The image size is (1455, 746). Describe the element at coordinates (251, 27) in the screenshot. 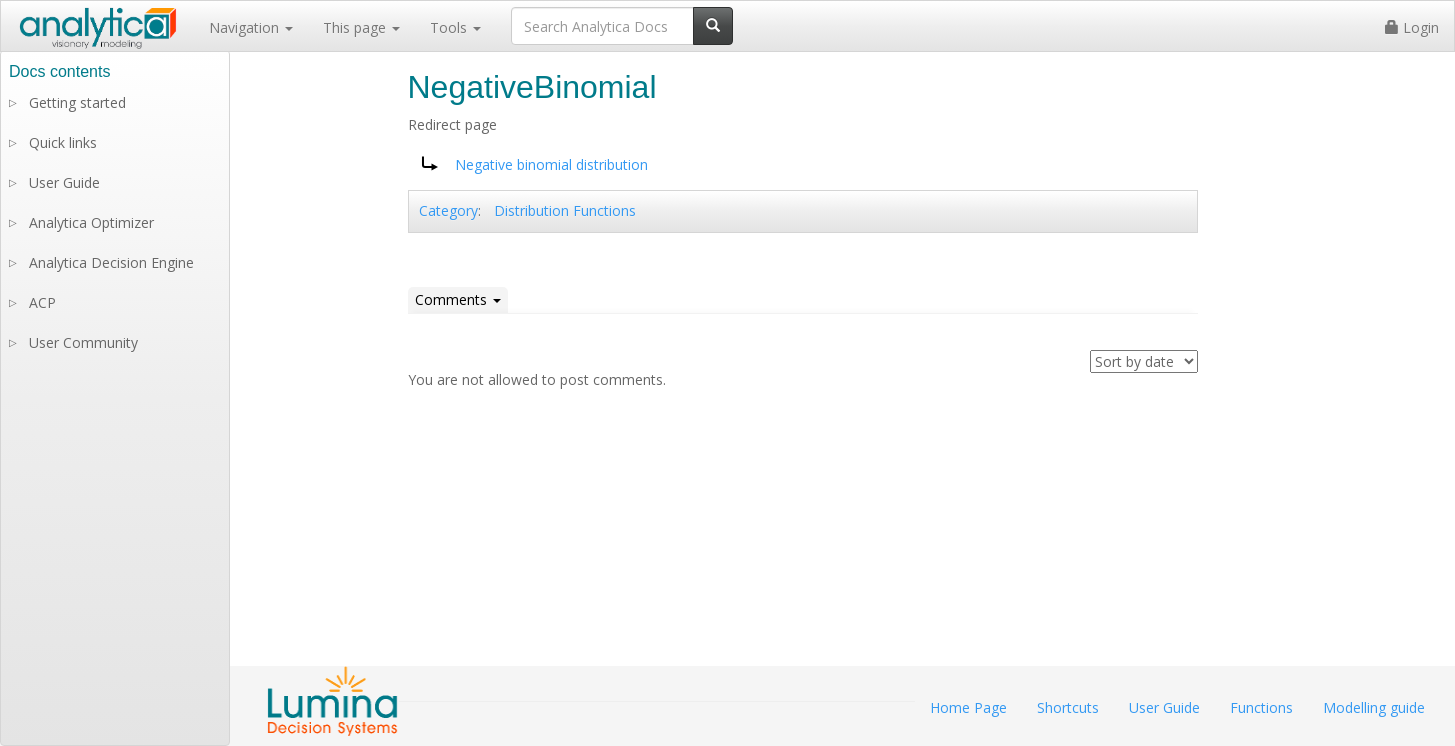

I see `Navigation [button]` at that location.